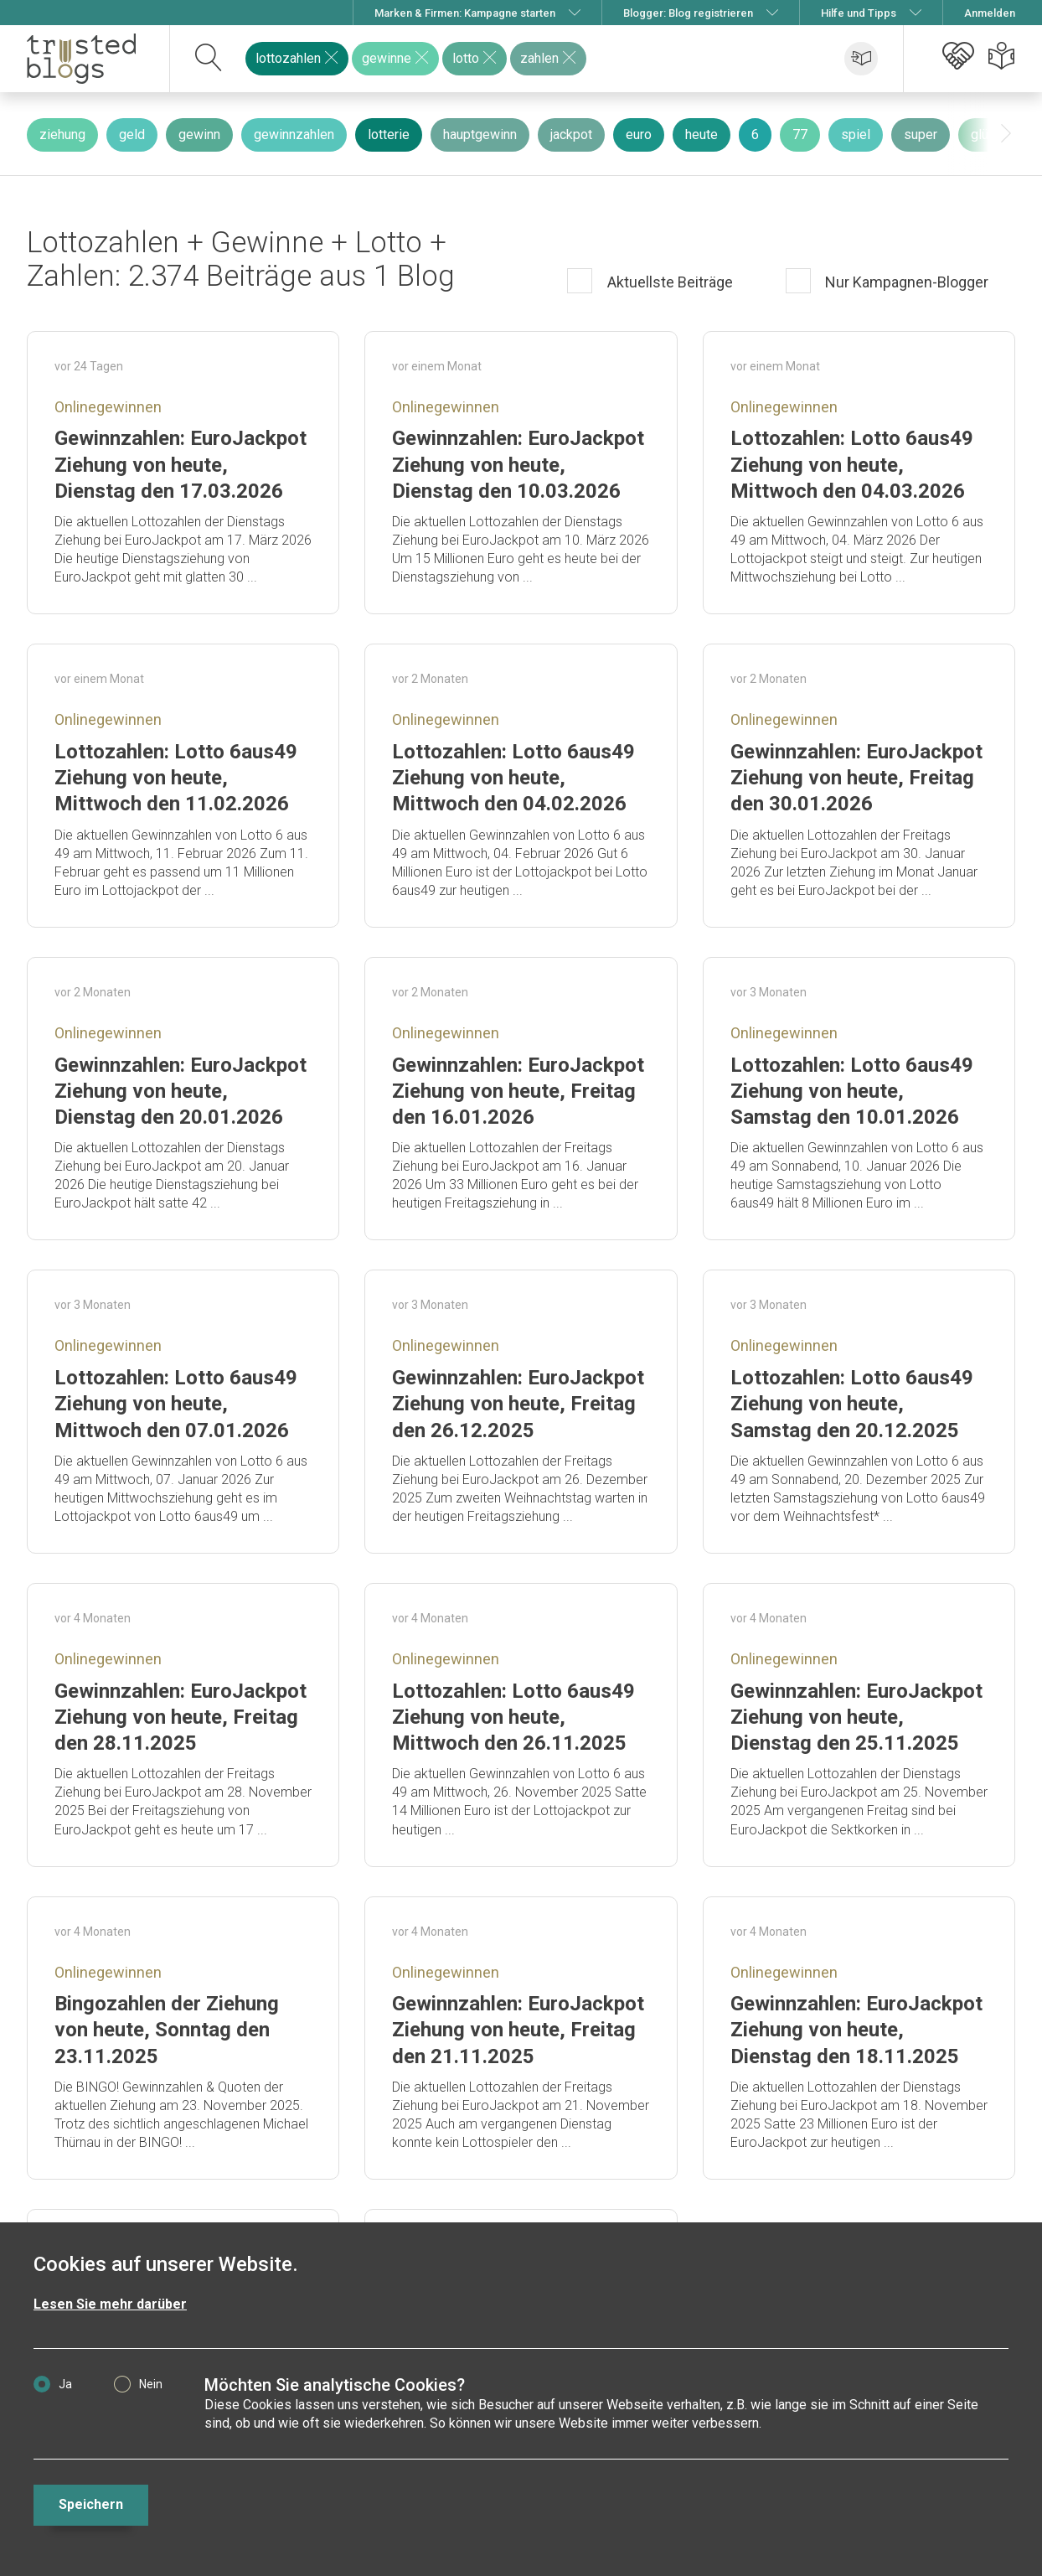  I want to click on Lottozahlen: Lotto 6aus49 Ziehung von heute, Samstag den 20.12.2025, so click(851, 1403).